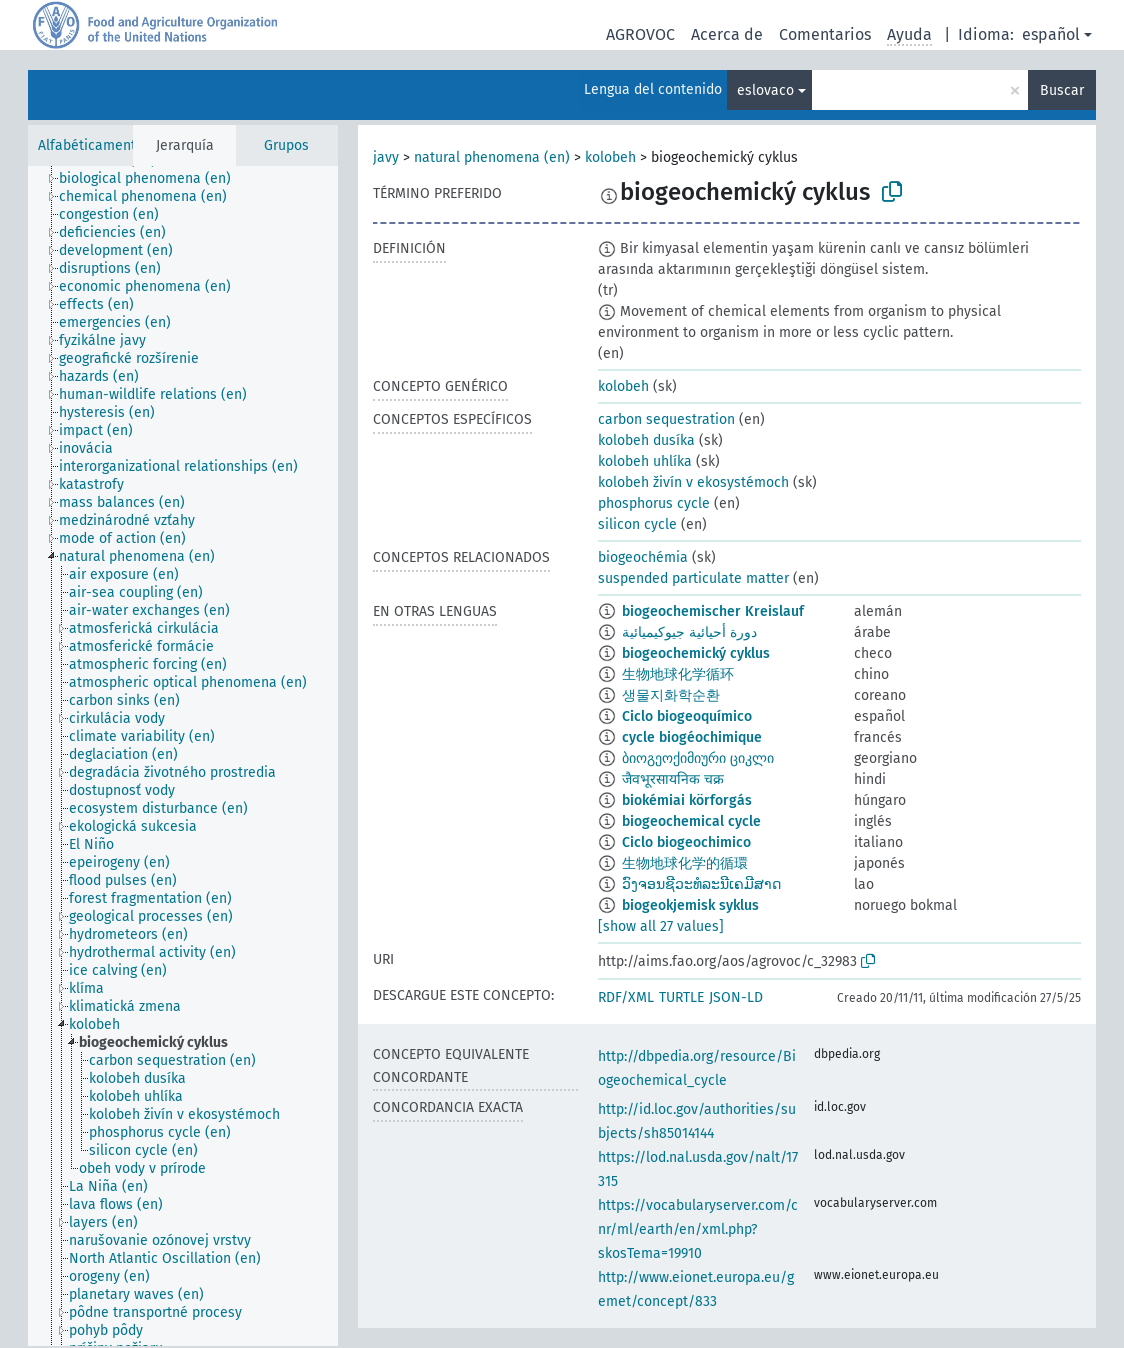 The image size is (1124, 1348). Describe the element at coordinates (626, 997) in the screenshot. I see `RDF/XML` at that location.